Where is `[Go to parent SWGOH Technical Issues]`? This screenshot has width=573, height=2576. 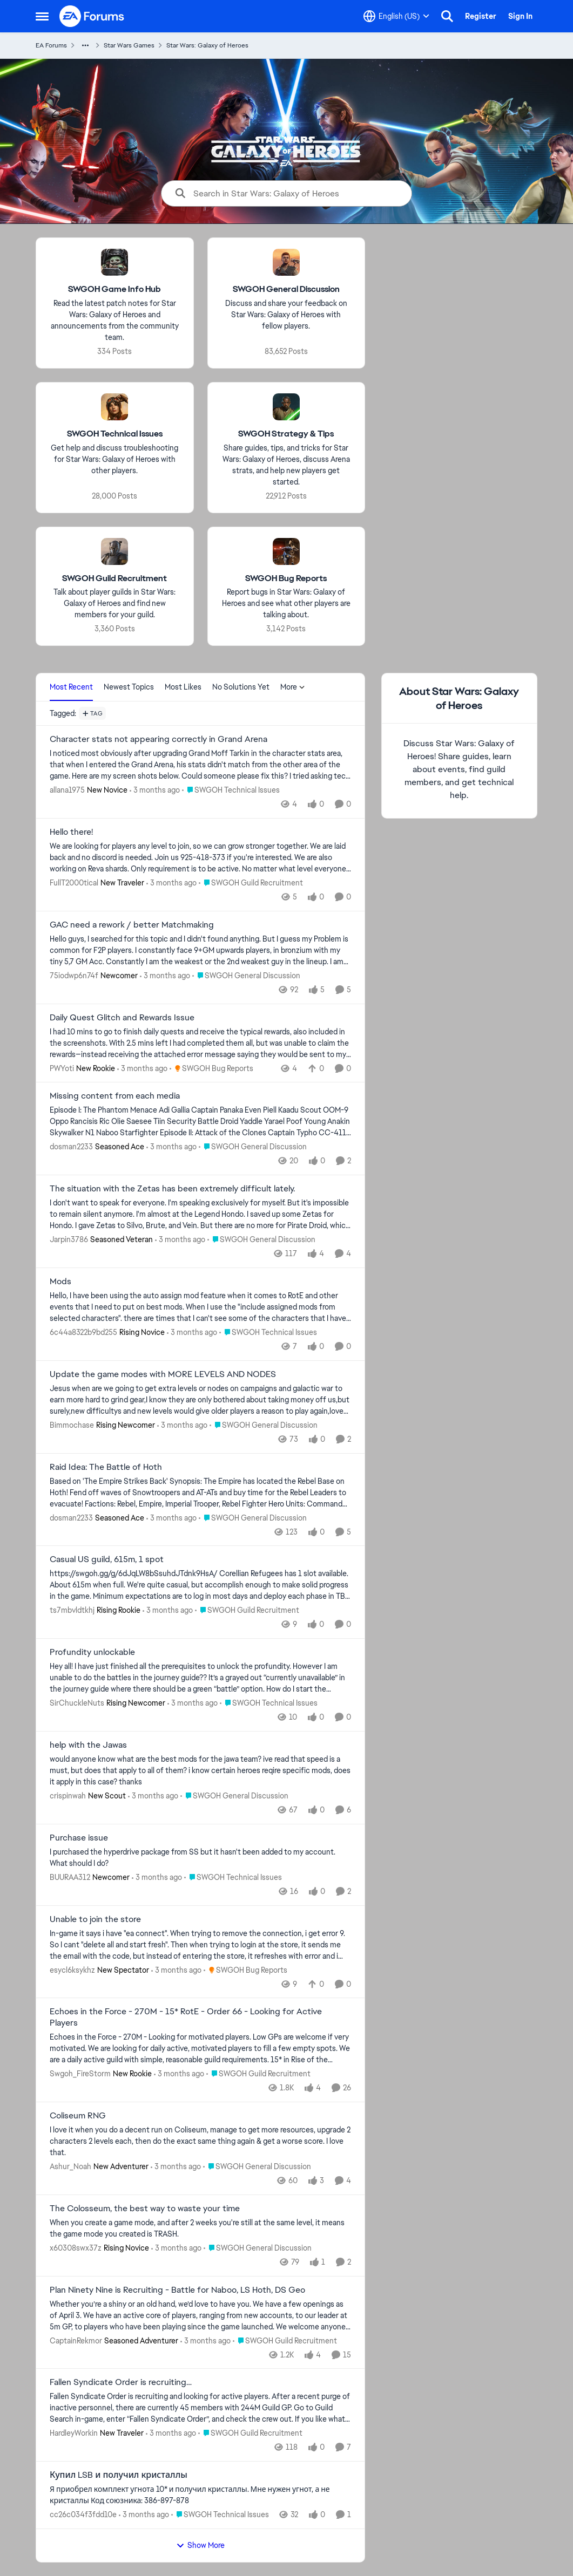 [Go to parent SWGOH Technical Issues] is located at coordinates (231, 790).